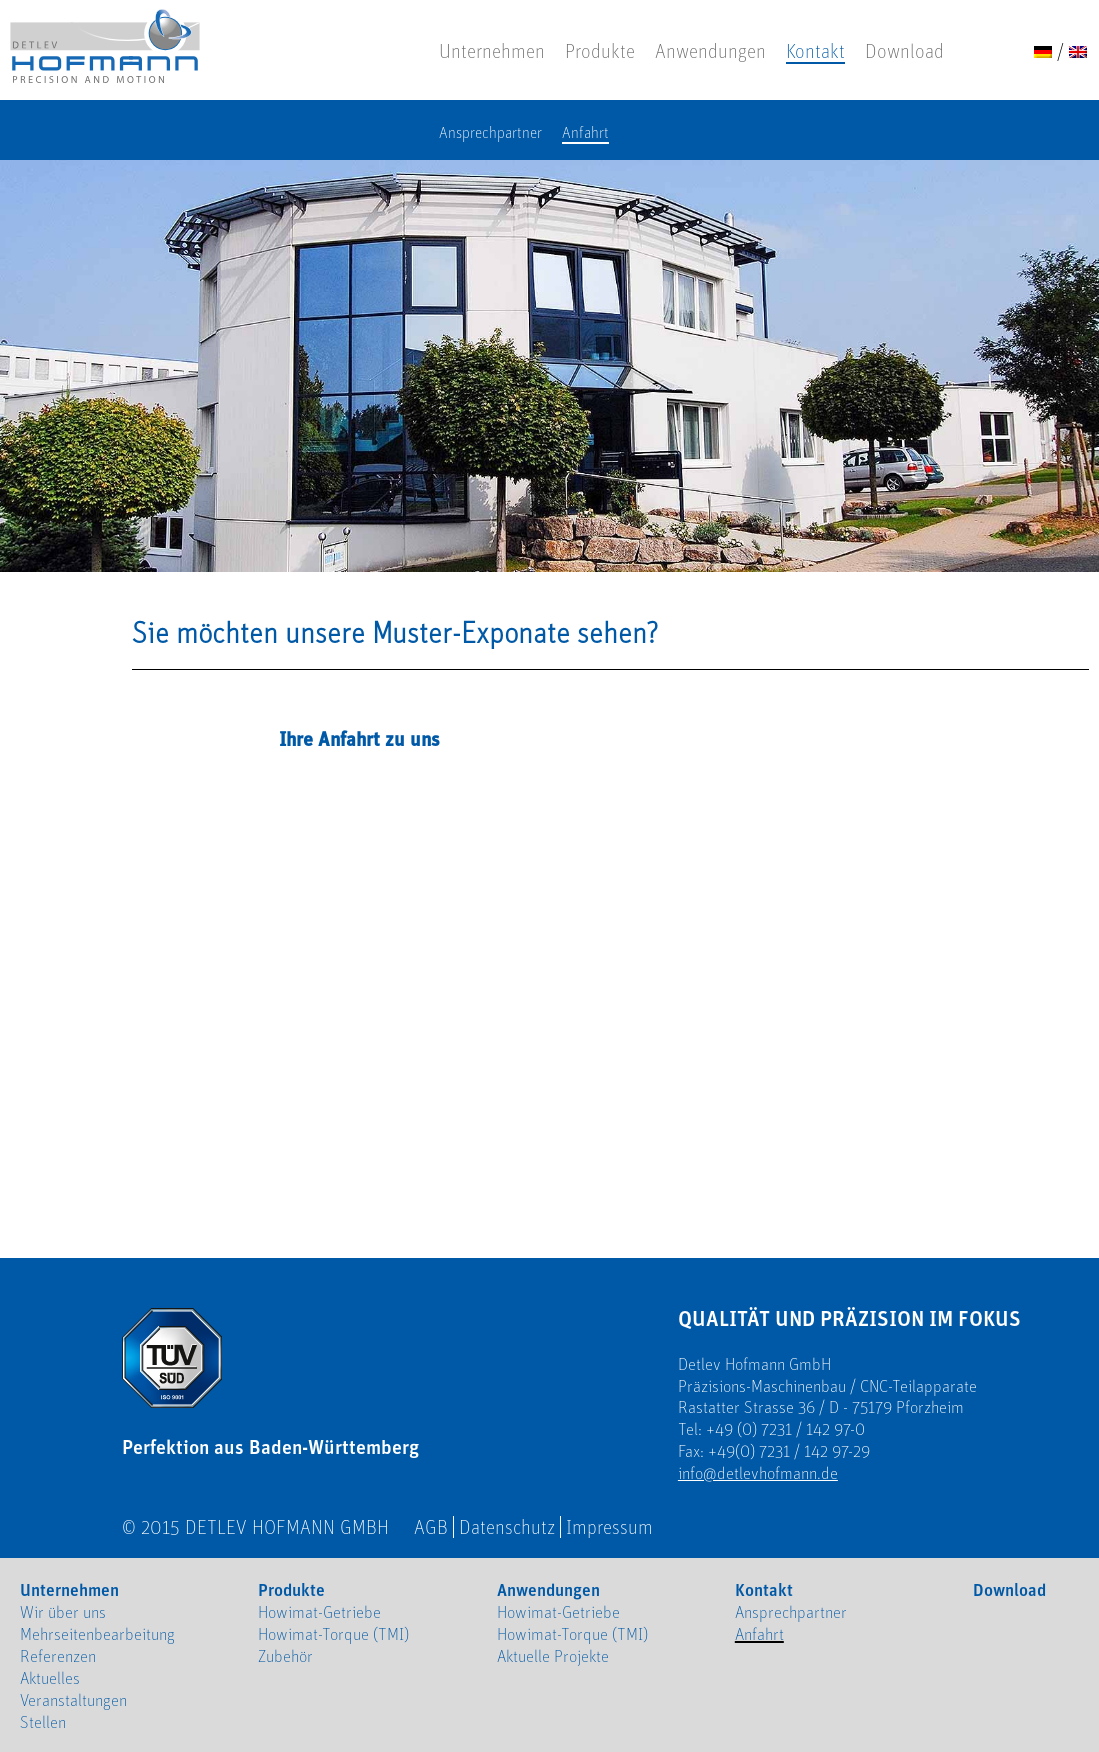 The width and height of the screenshot is (1099, 1752). Describe the element at coordinates (492, 51) in the screenshot. I see `Unternehmen` at that location.